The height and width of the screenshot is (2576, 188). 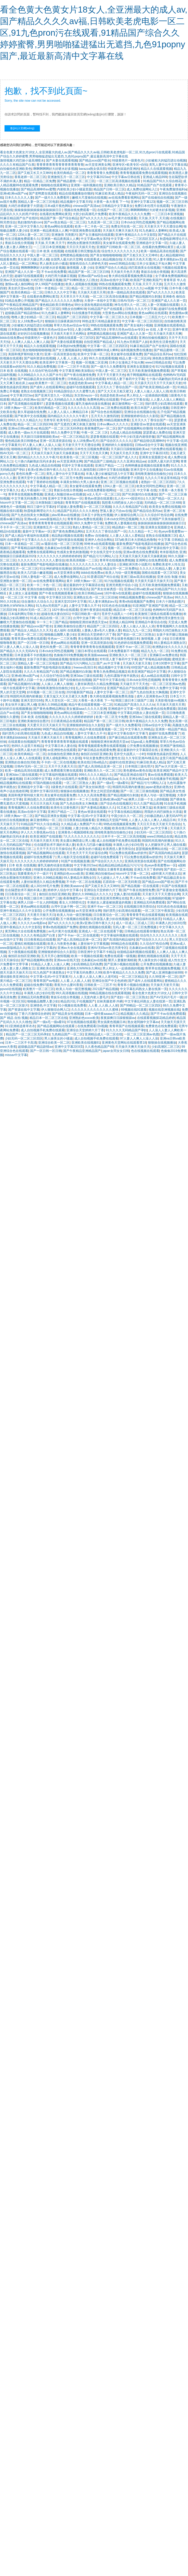 What do you see at coordinates (71, 993) in the screenshot?
I see `99久高清视频在线视频` at bounding box center [71, 993].